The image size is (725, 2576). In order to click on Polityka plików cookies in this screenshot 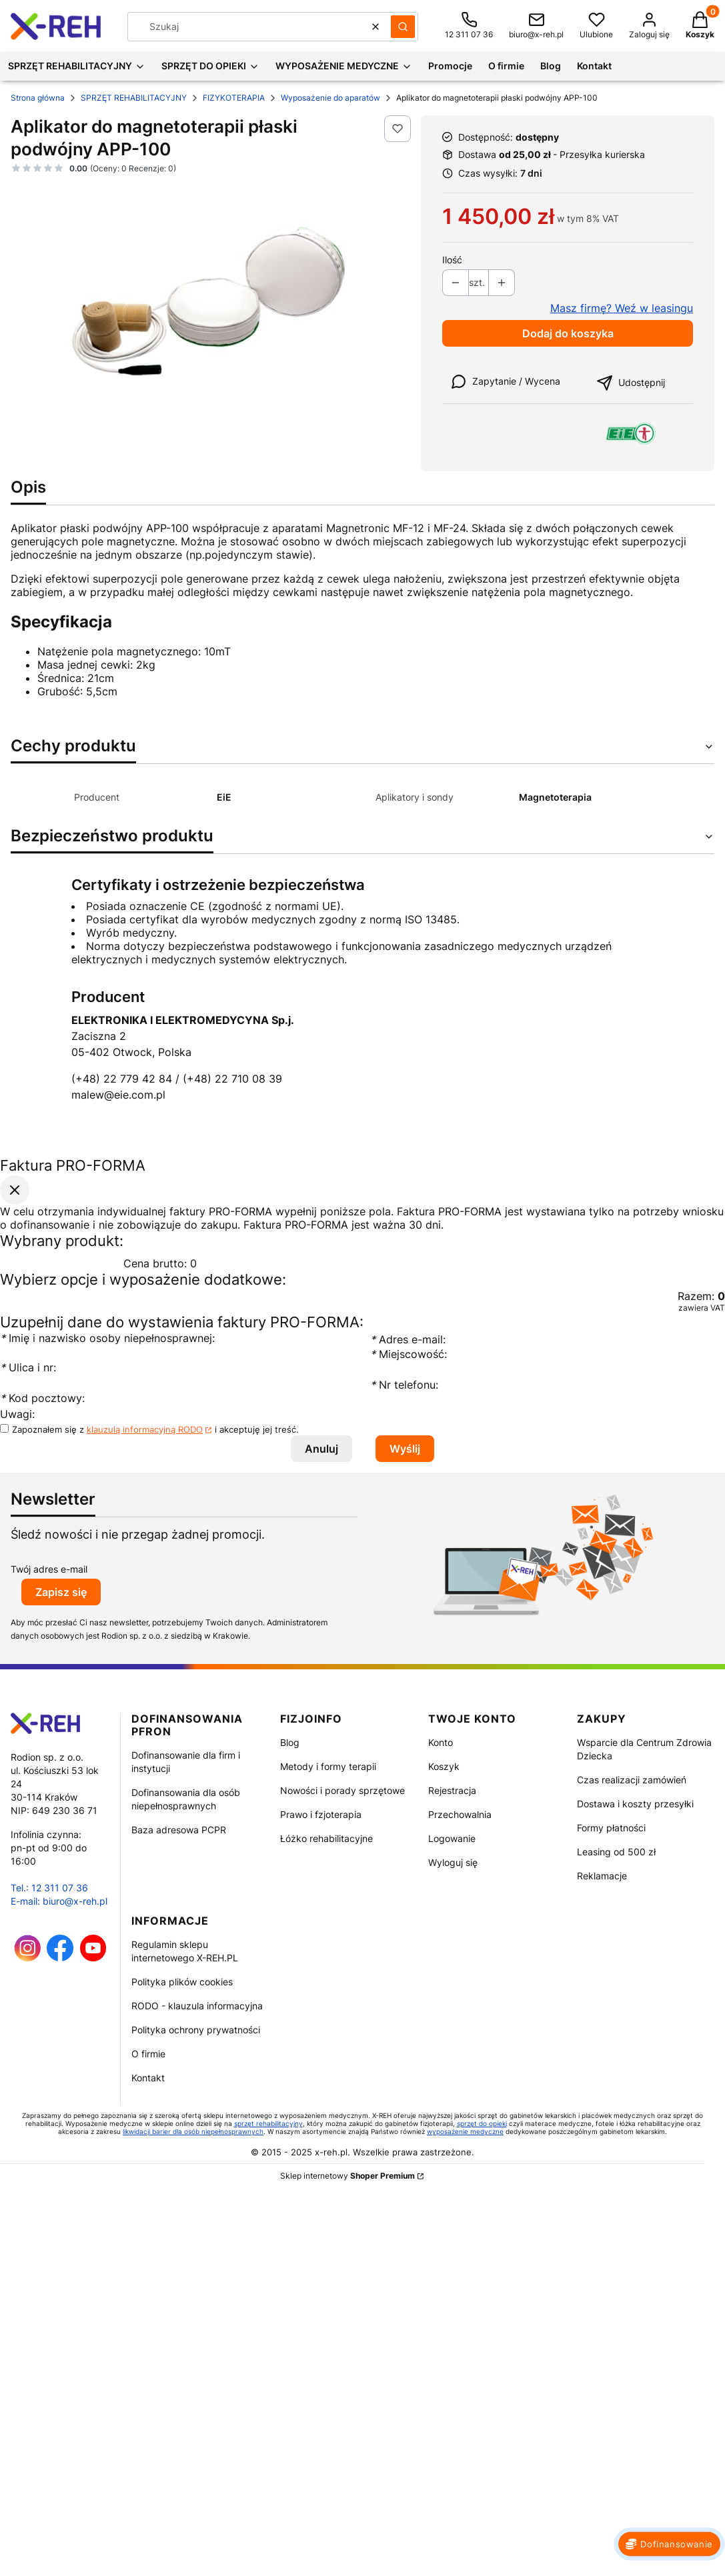, I will do `click(182, 1981)`.